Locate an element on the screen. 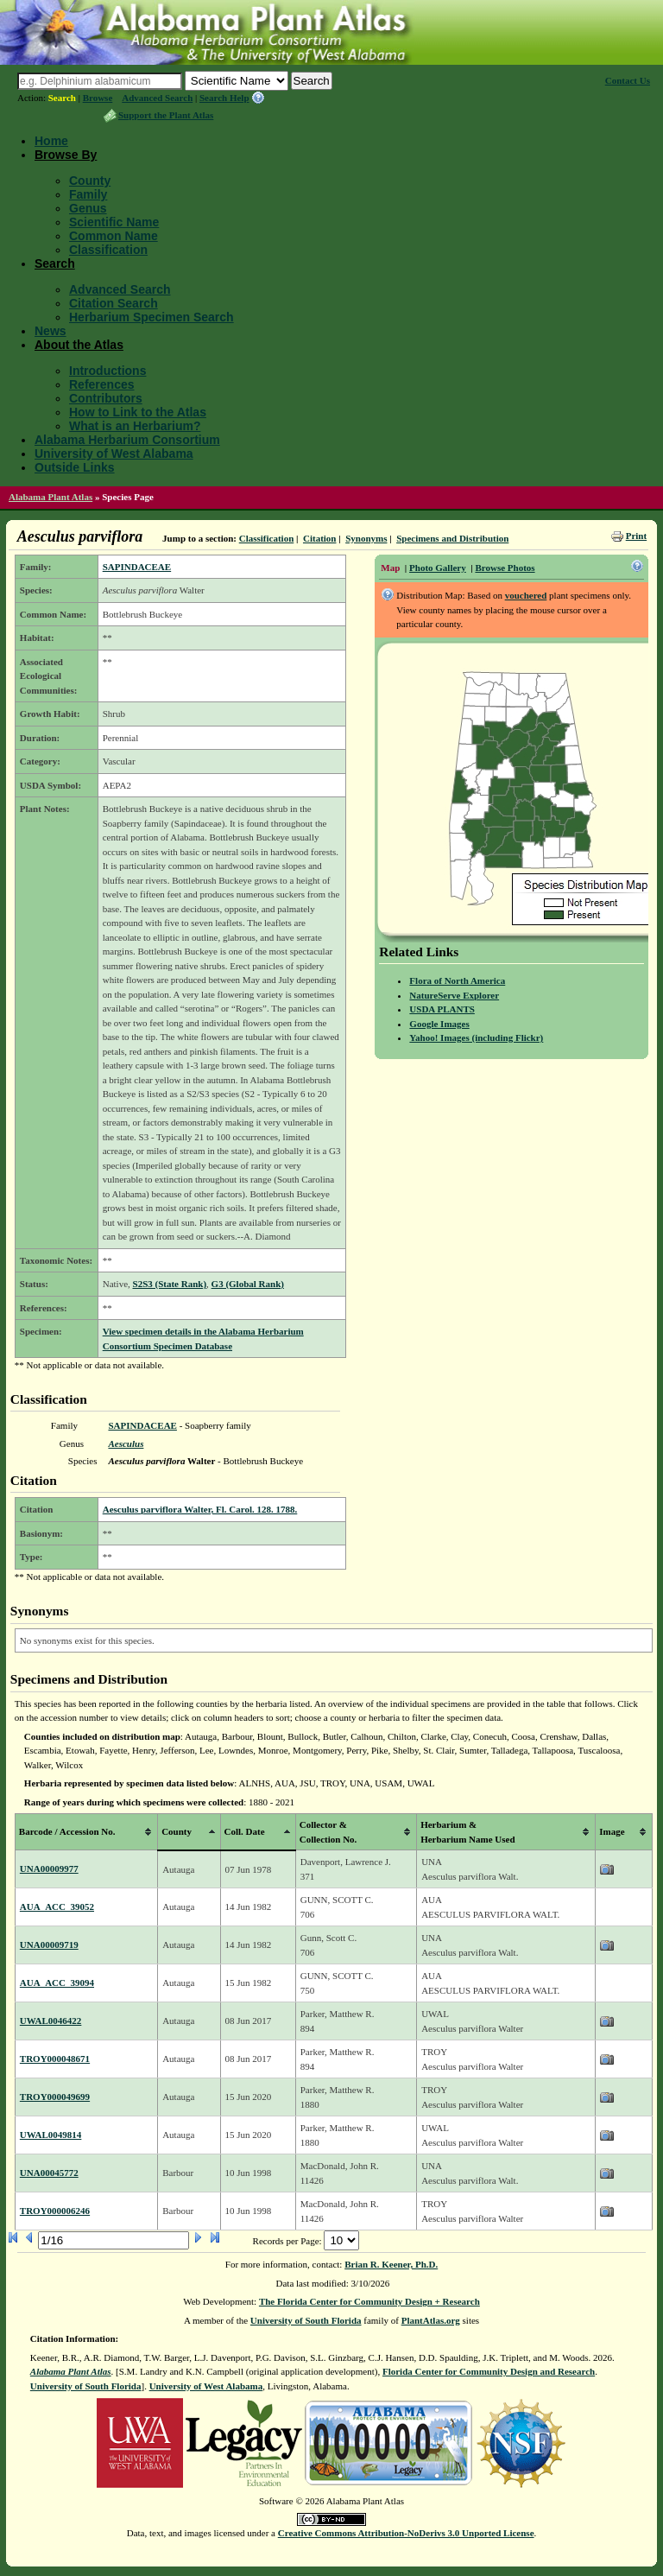 This screenshot has height=2576, width=663. Flora of North America is located at coordinates (457, 980).